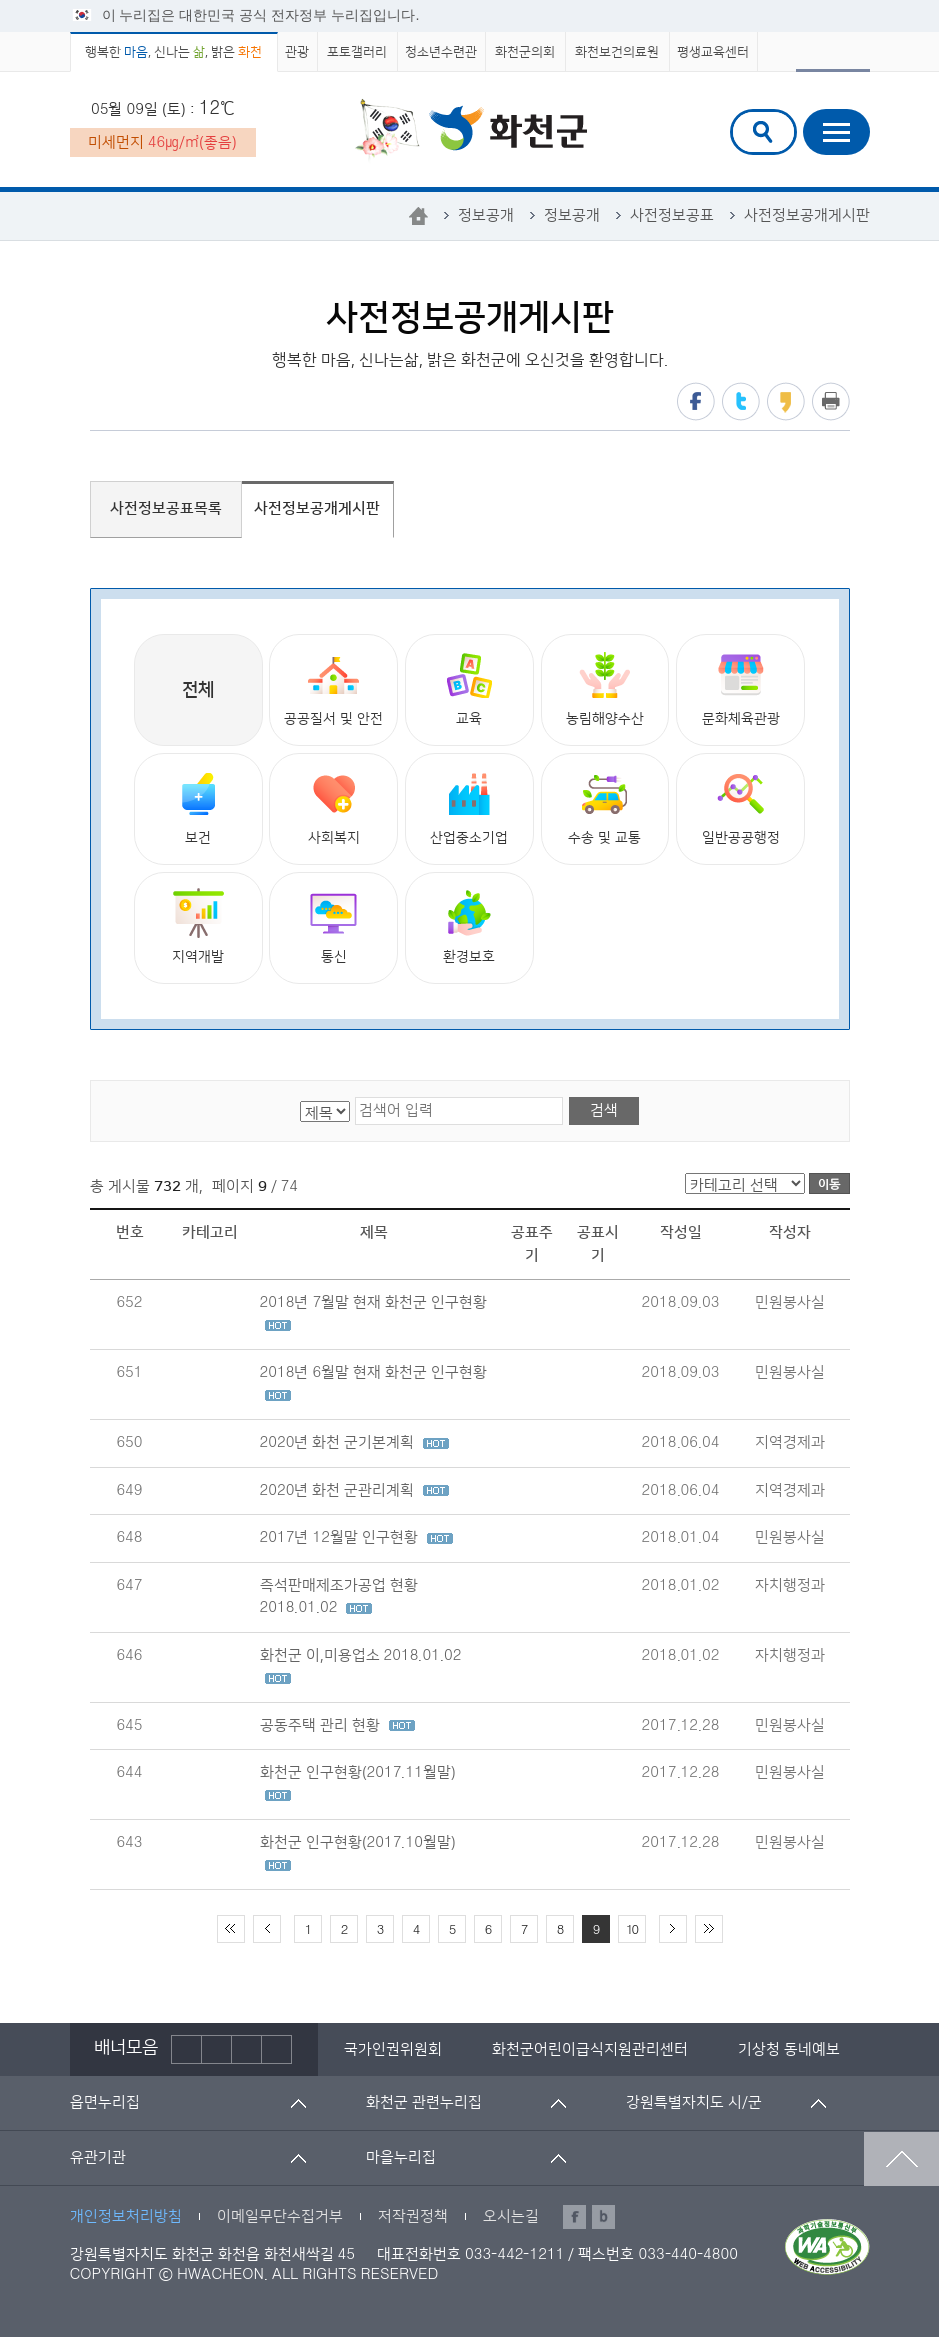  What do you see at coordinates (831, 401) in the screenshot?
I see `프린트` at bounding box center [831, 401].